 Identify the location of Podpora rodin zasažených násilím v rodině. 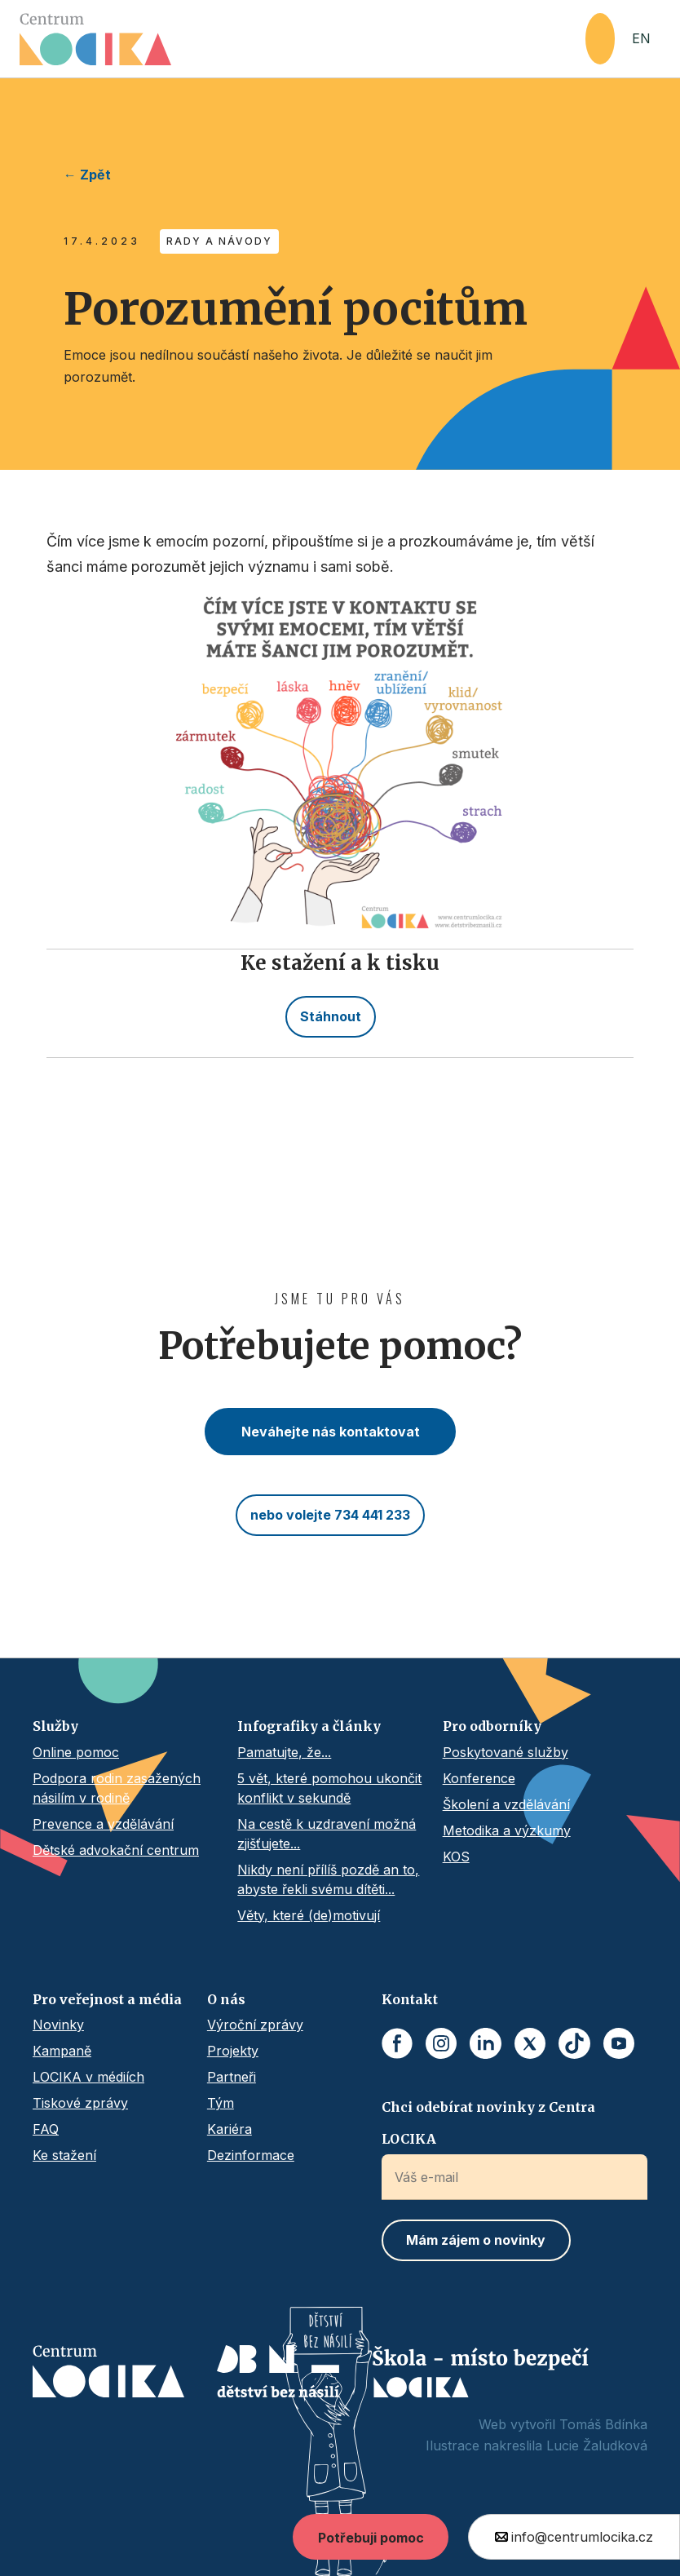
(117, 1788).